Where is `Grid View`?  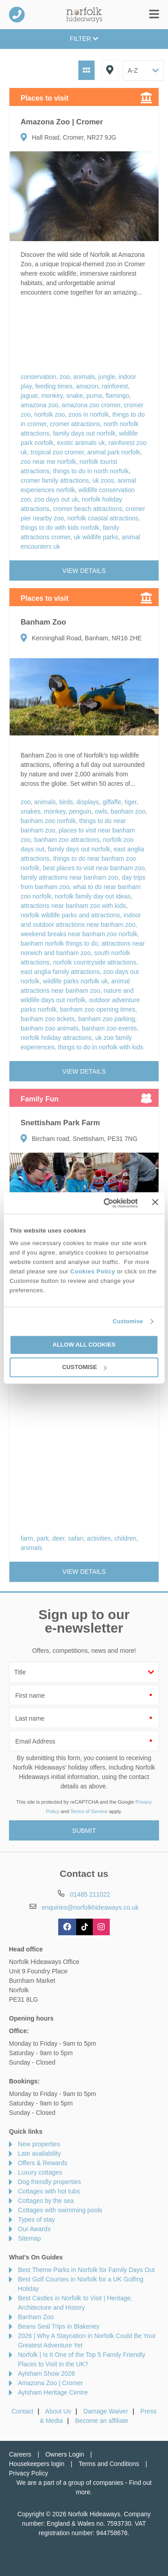 Grid View is located at coordinates (86, 70).